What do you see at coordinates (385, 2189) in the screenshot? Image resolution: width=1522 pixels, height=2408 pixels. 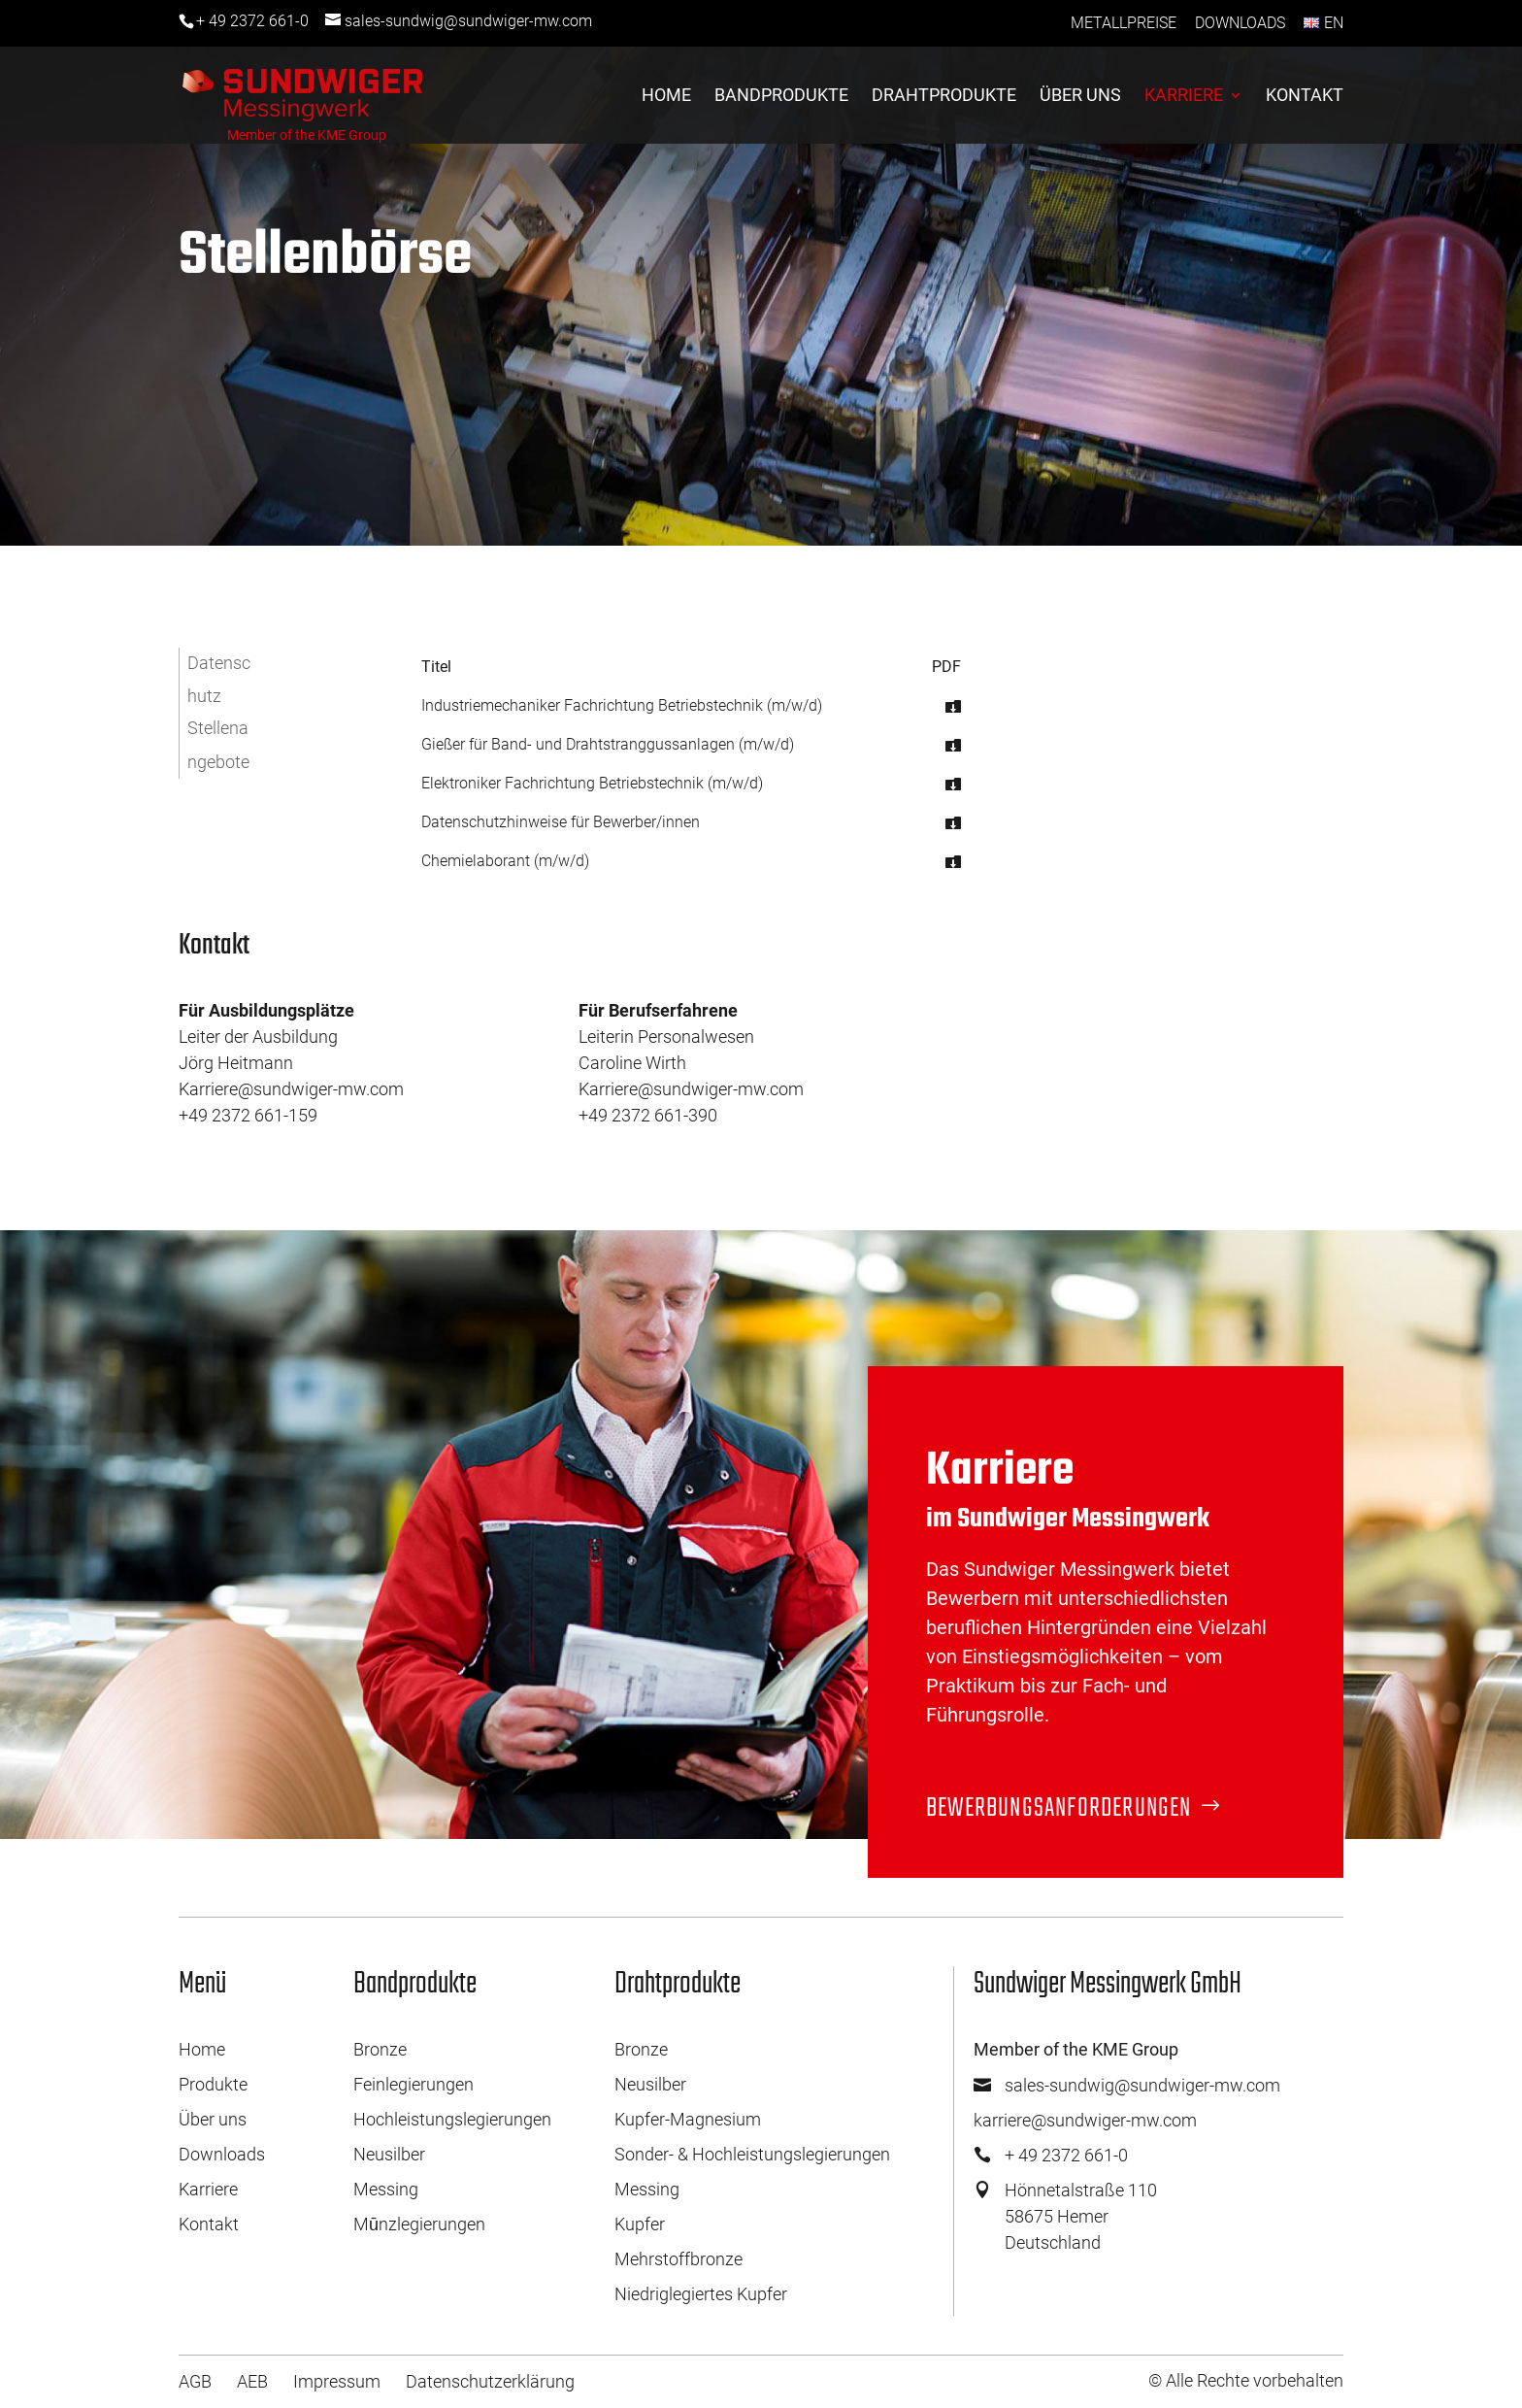 I see `Messing` at bounding box center [385, 2189].